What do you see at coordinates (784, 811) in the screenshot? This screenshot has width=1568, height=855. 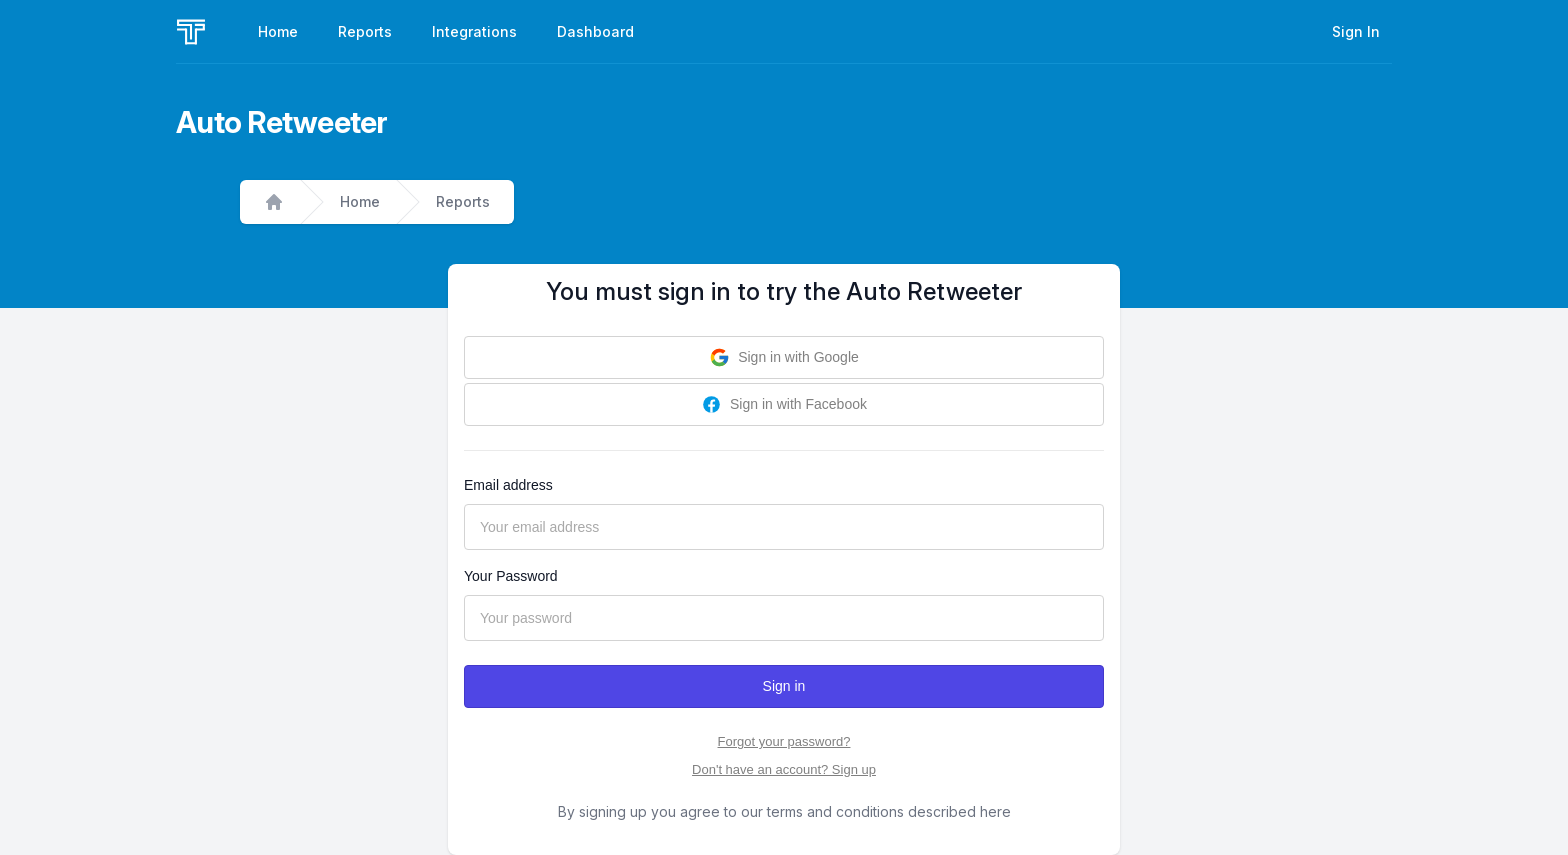 I see `By signing up you agree to our terms and conditions described here` at bounding box center [784, 811].